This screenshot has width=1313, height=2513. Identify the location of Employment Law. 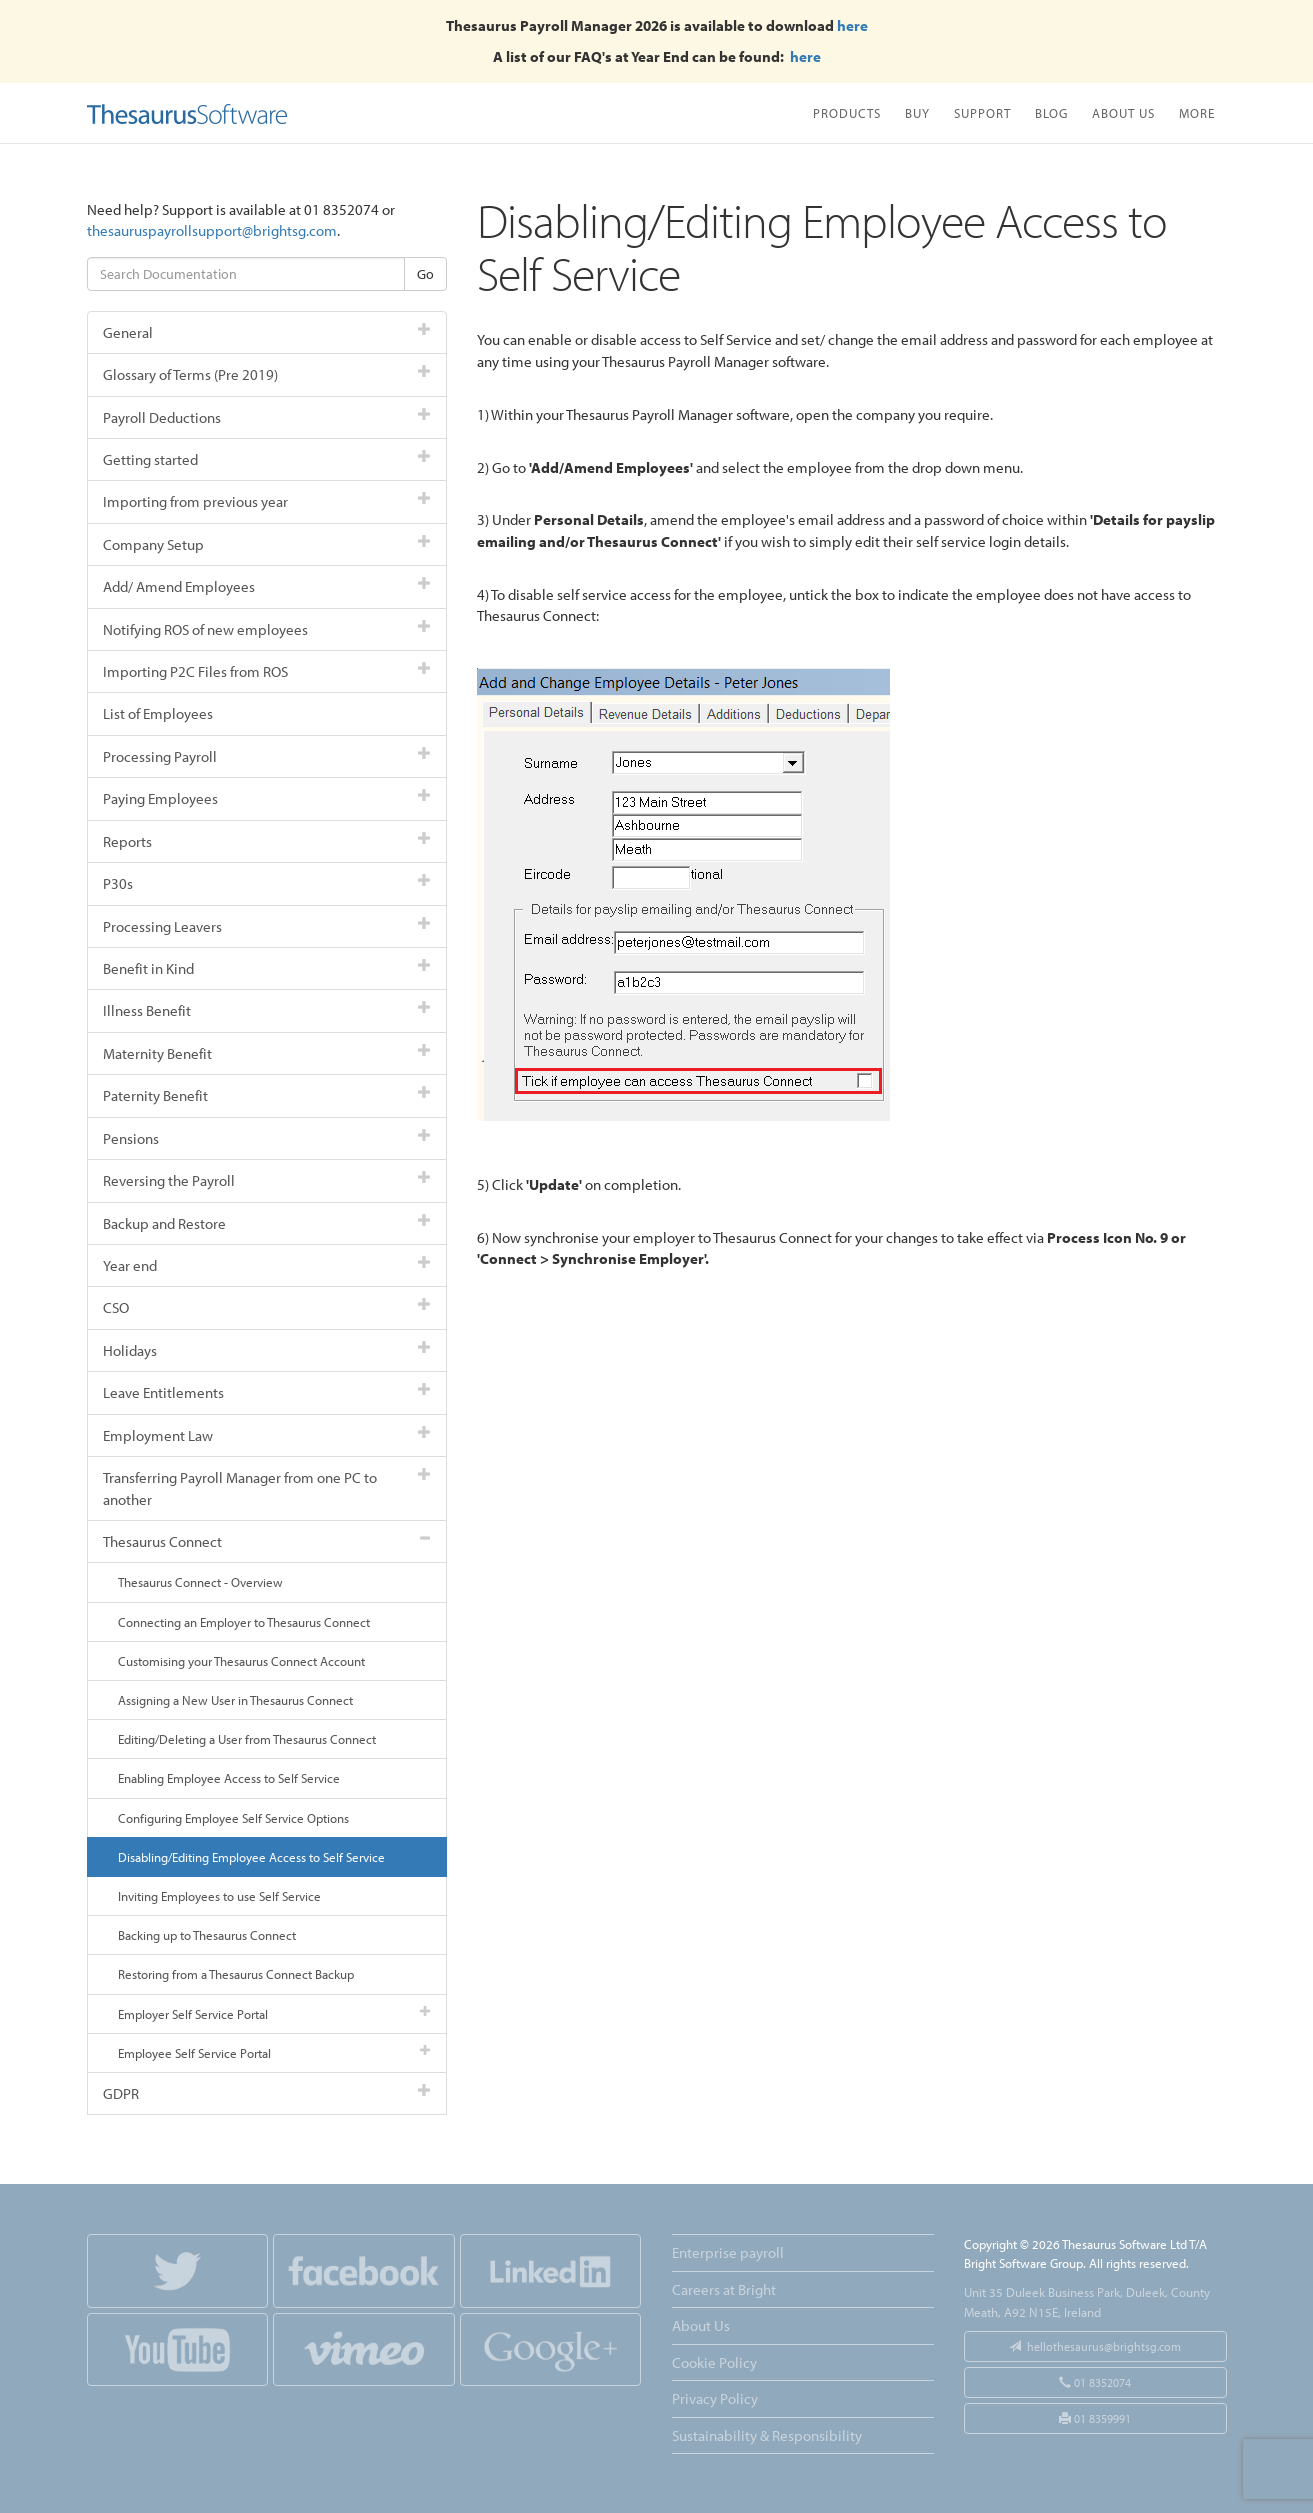
(267, 1435).